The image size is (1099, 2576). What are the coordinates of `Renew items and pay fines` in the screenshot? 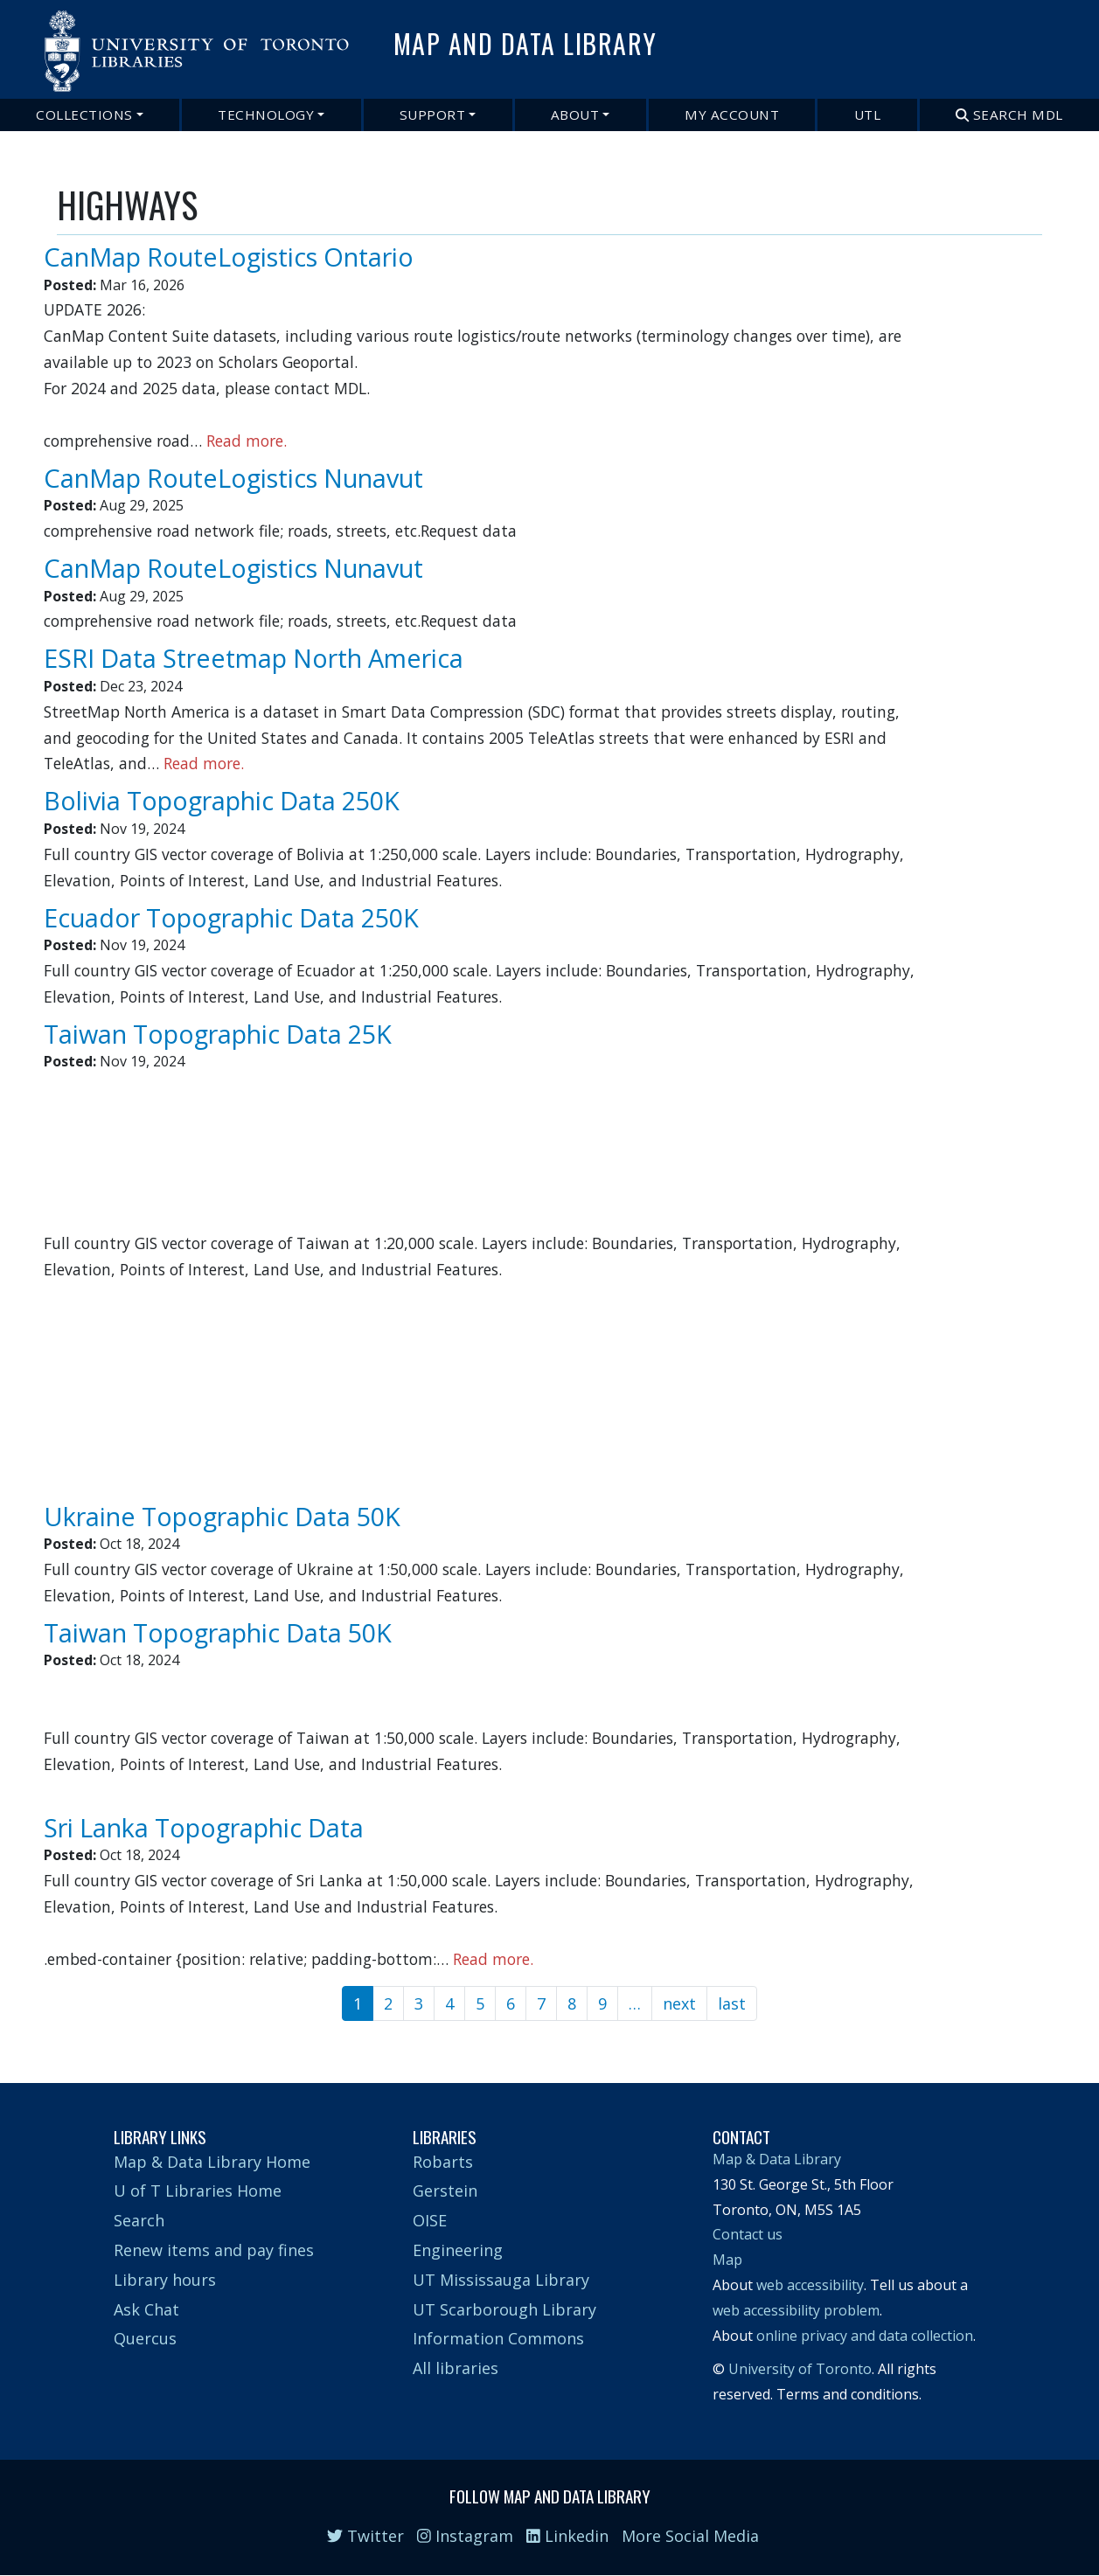 It's located at (214, 2249).